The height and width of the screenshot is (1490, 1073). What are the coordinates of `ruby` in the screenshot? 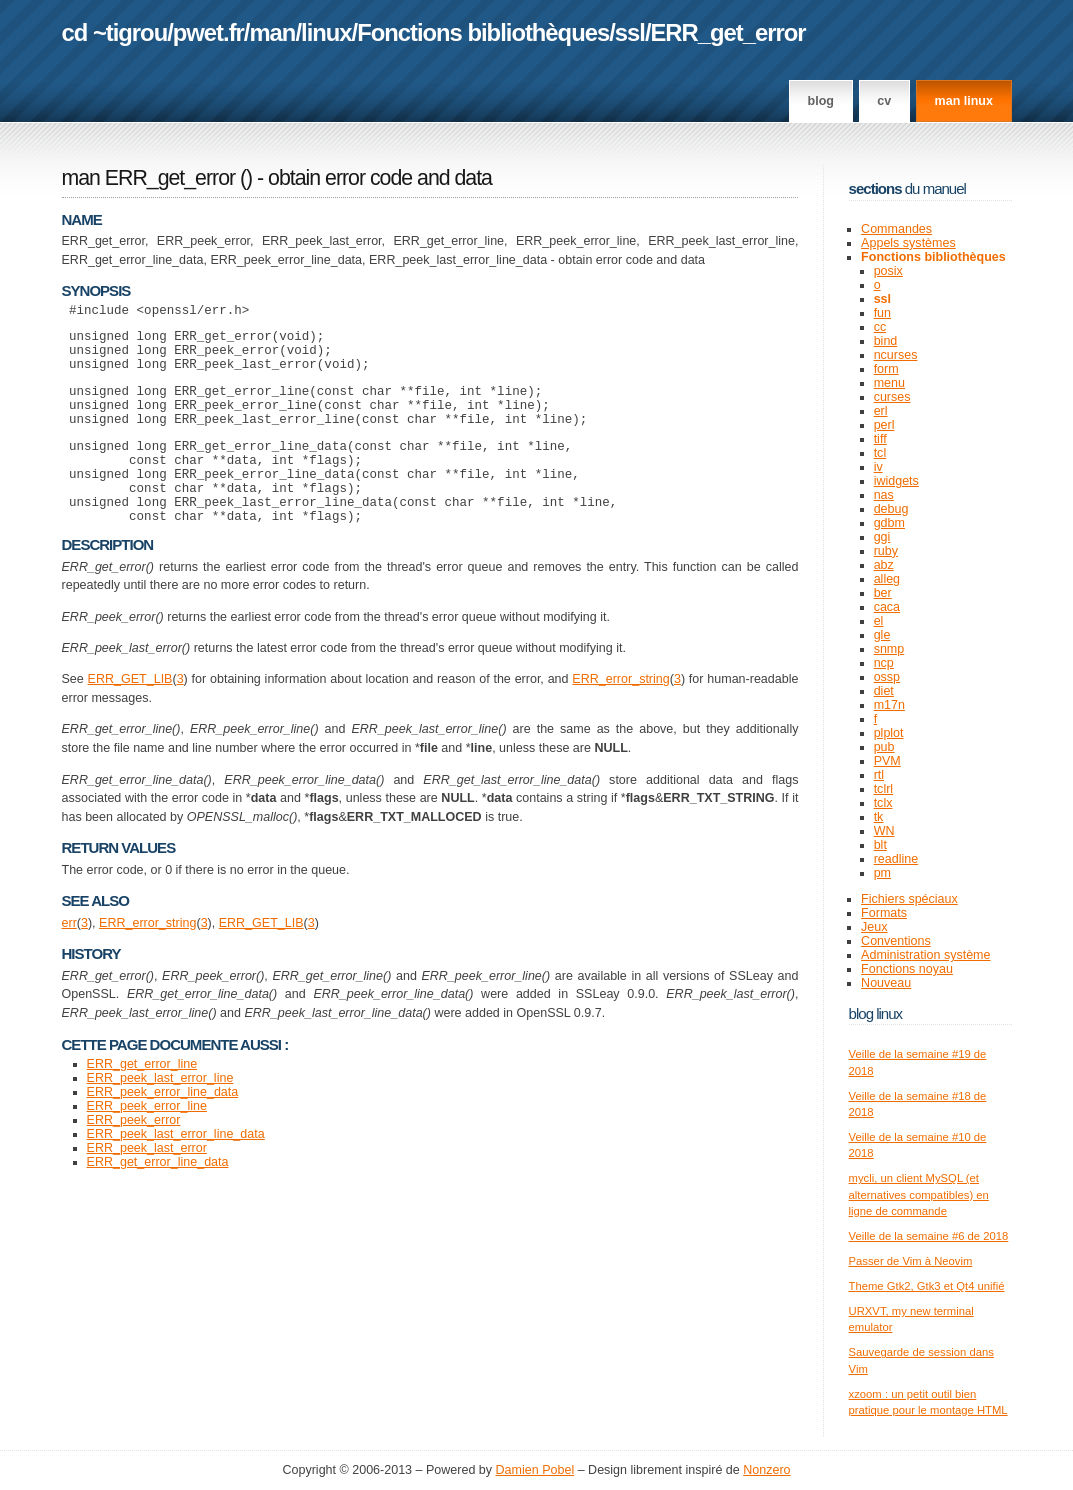 It's located at (886, 551).